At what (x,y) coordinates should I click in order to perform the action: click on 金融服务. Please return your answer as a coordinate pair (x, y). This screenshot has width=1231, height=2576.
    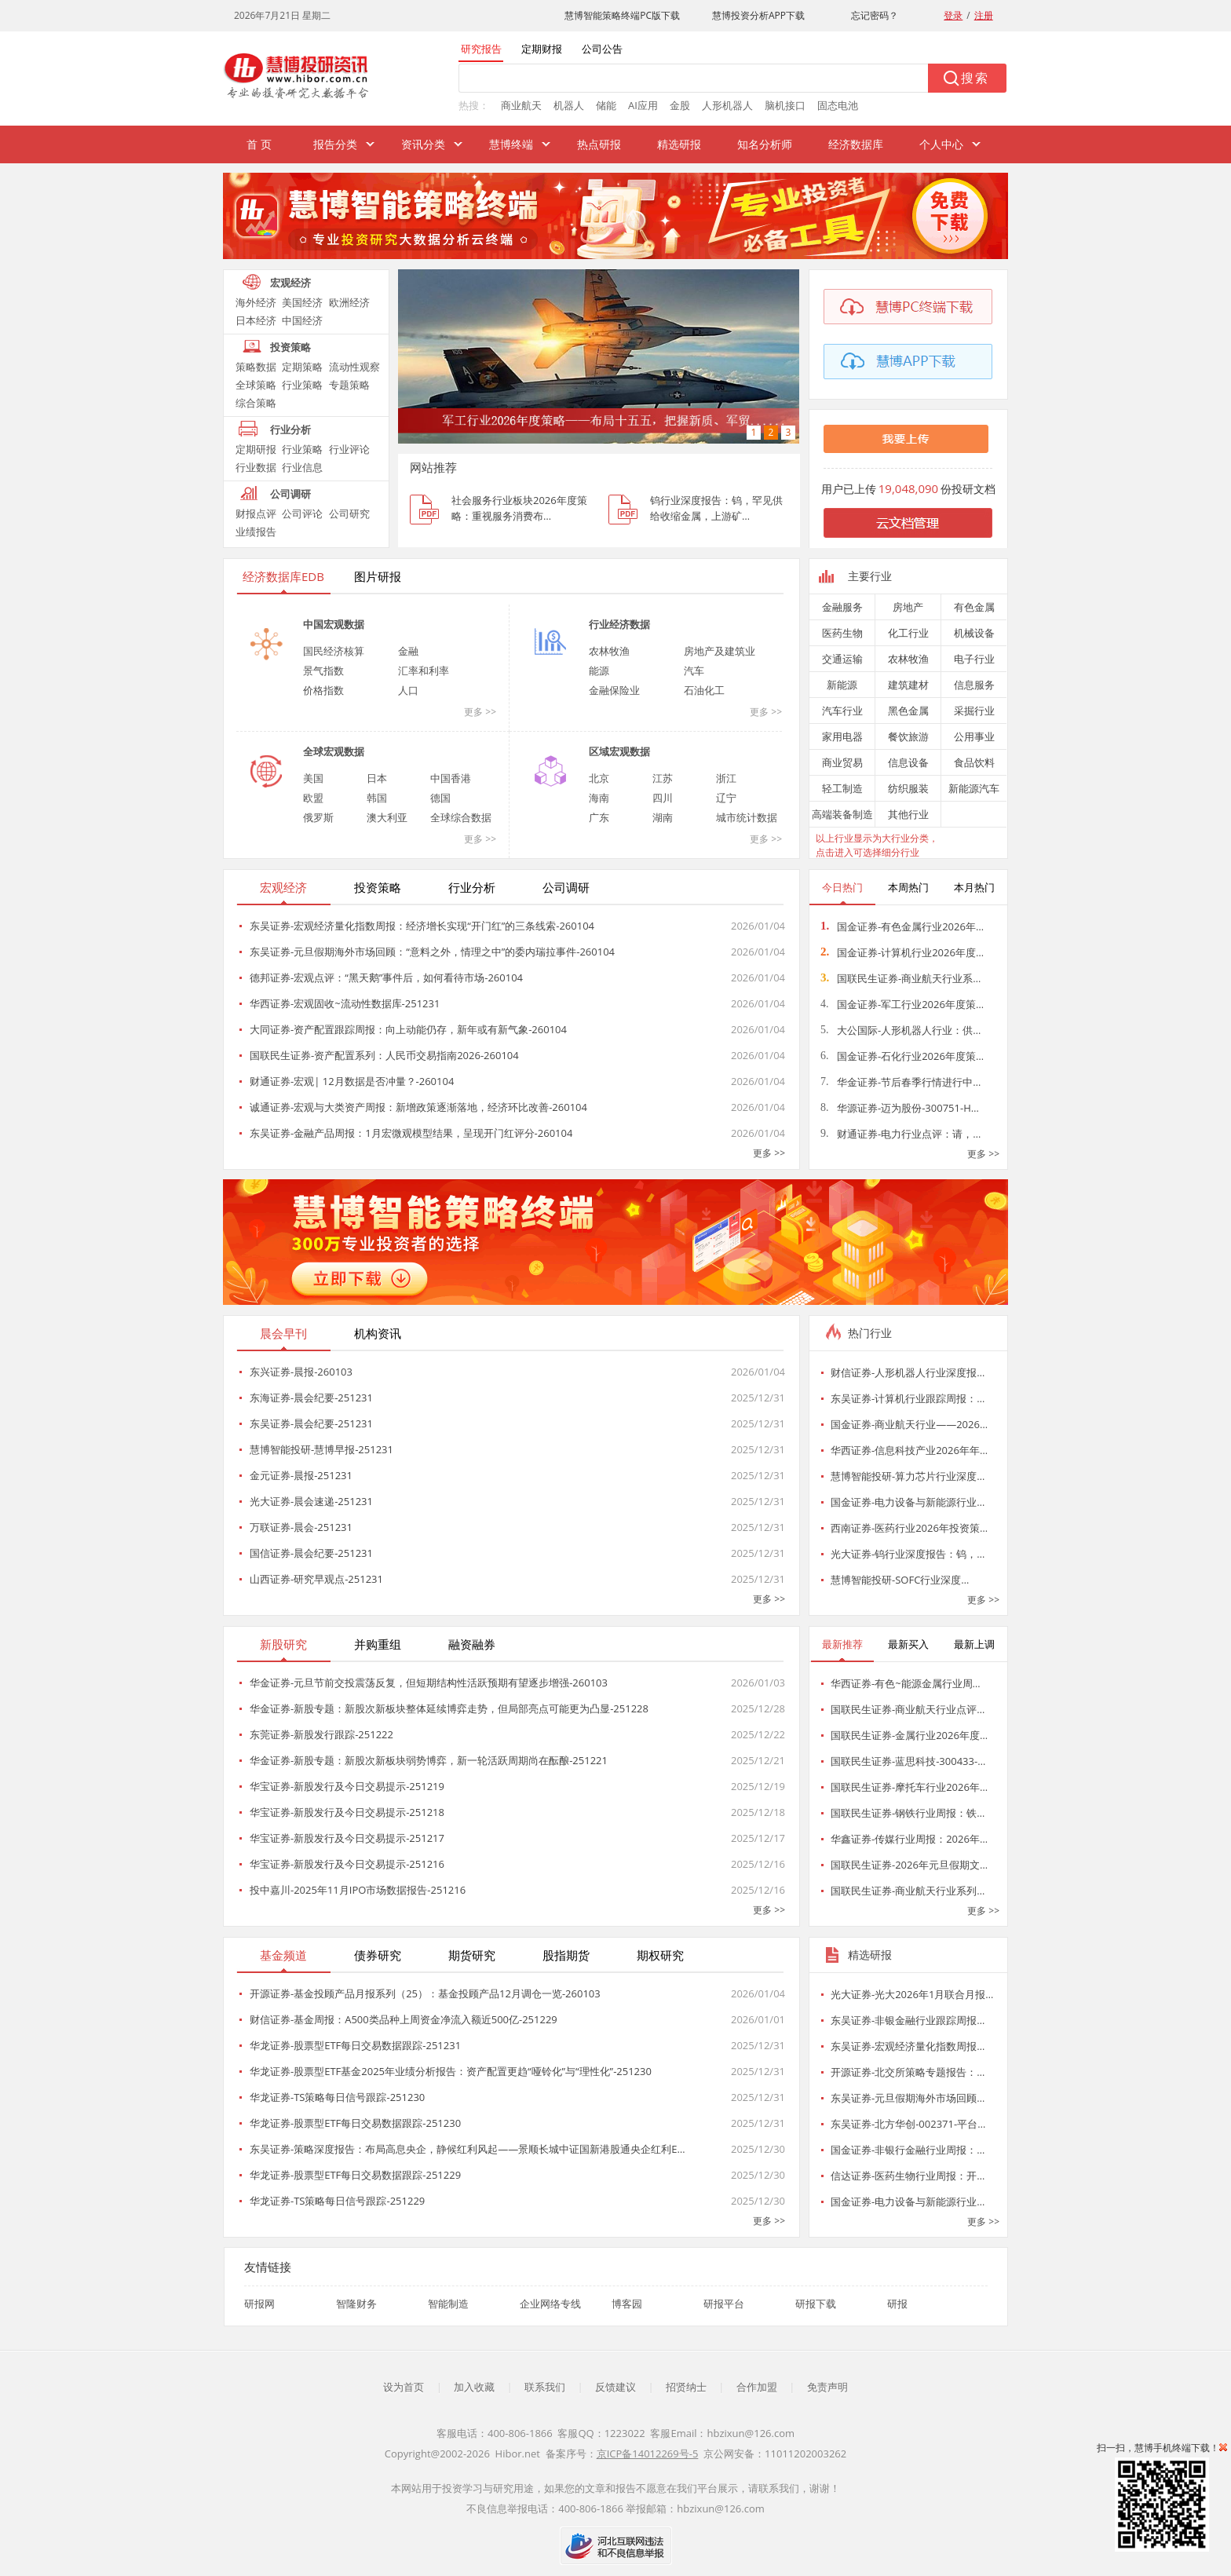
    Looking at the image, I should click on (842, 607).